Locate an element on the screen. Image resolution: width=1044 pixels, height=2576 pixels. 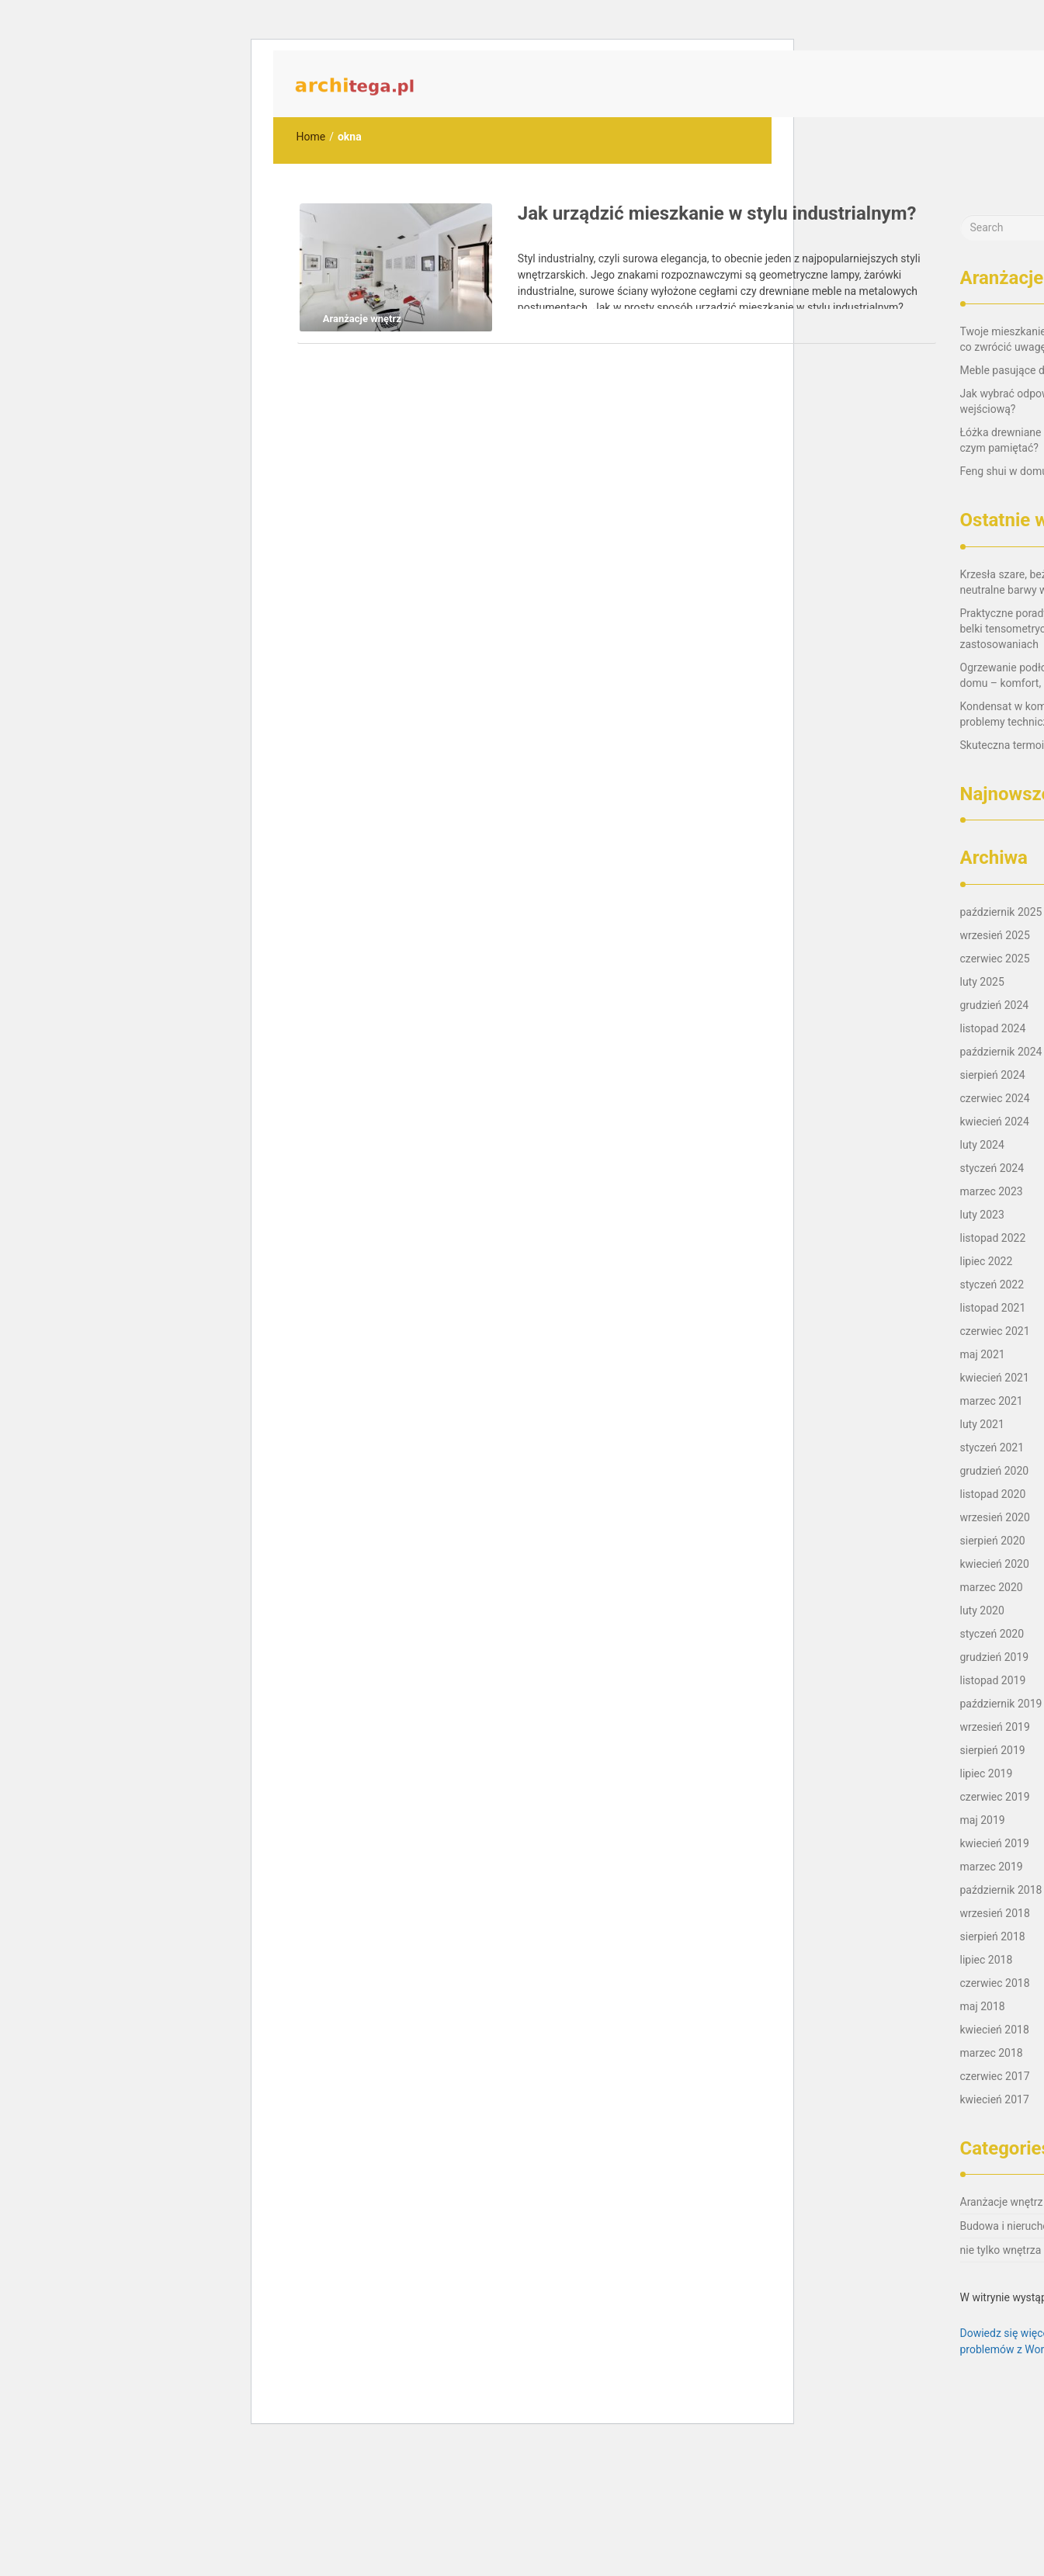
sierpień 2020 is located at coordinates (992, 1540).